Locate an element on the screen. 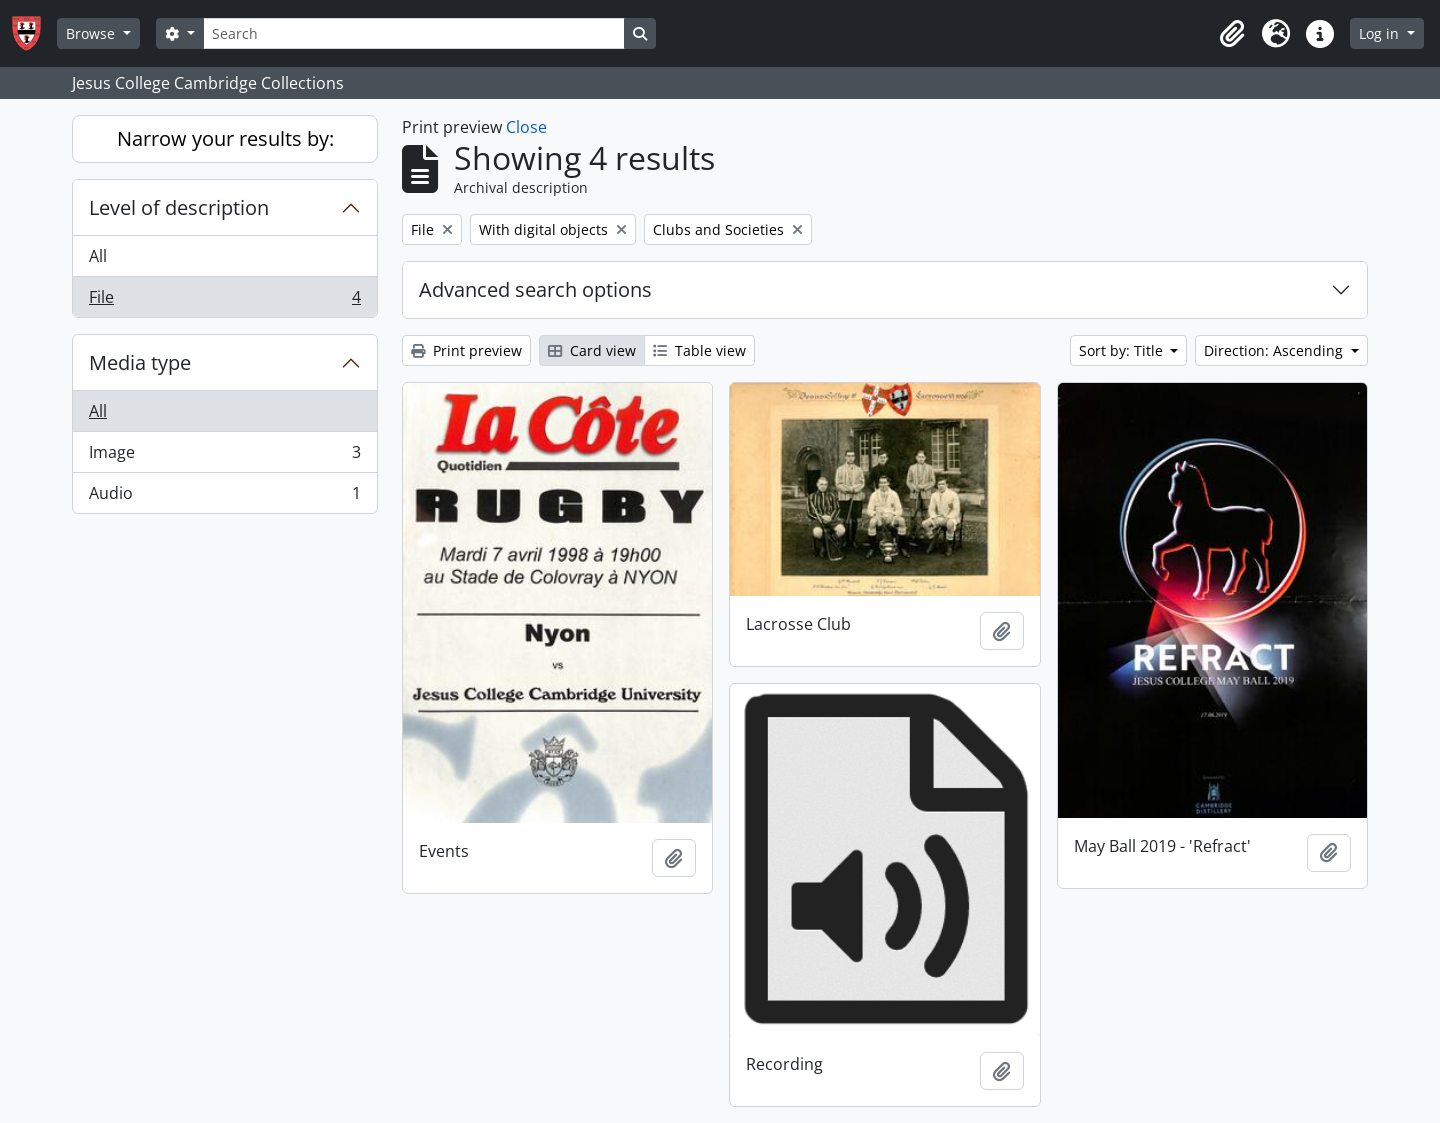 Image resolution: width=1440 pixels, height=1123 pixels. Level of description is located at coordinates (179, 207).